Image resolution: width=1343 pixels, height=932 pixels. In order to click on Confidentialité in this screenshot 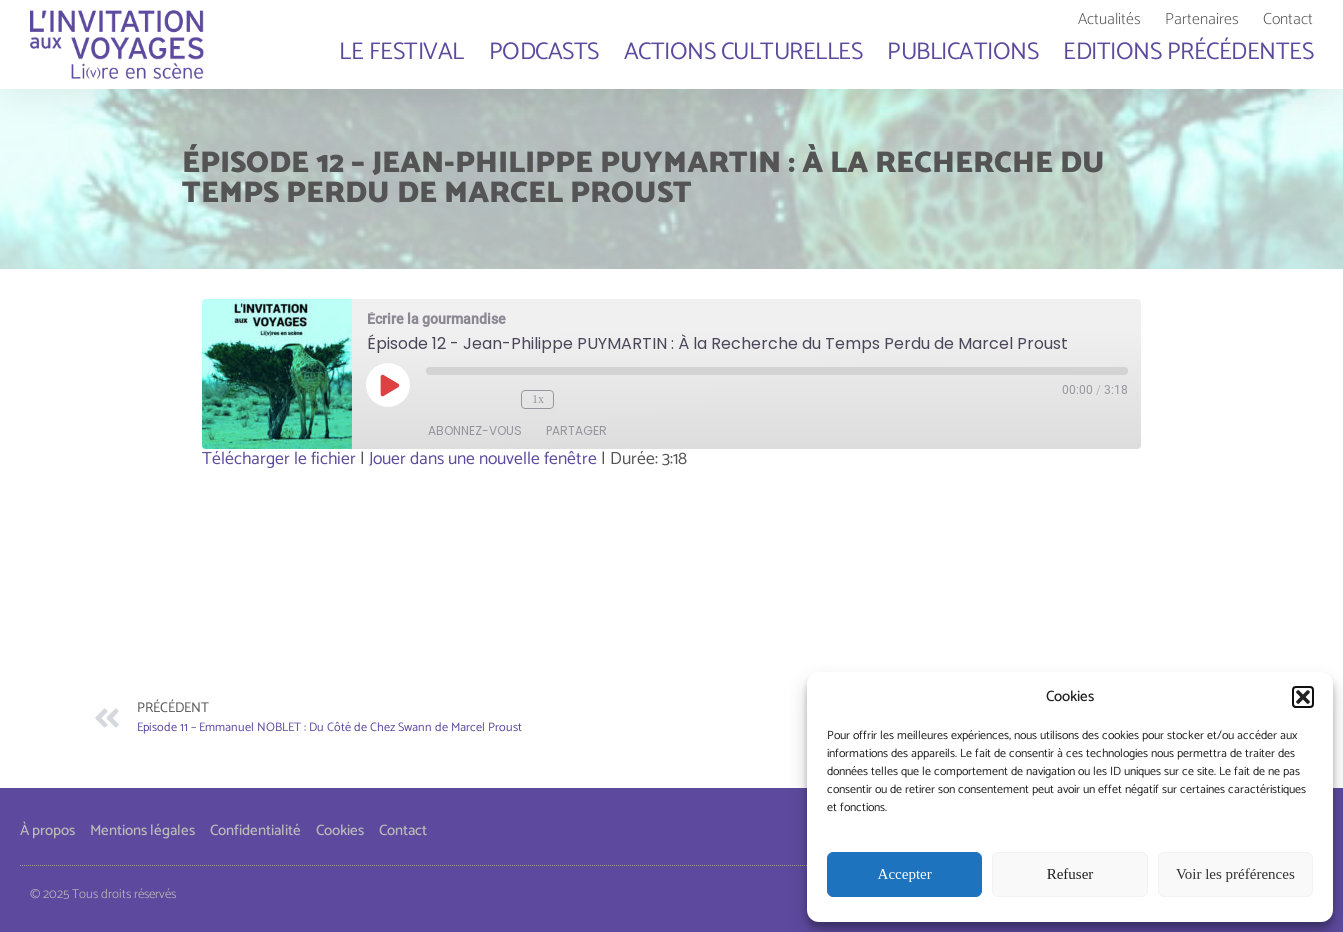, I will do `click(255, 830)`.